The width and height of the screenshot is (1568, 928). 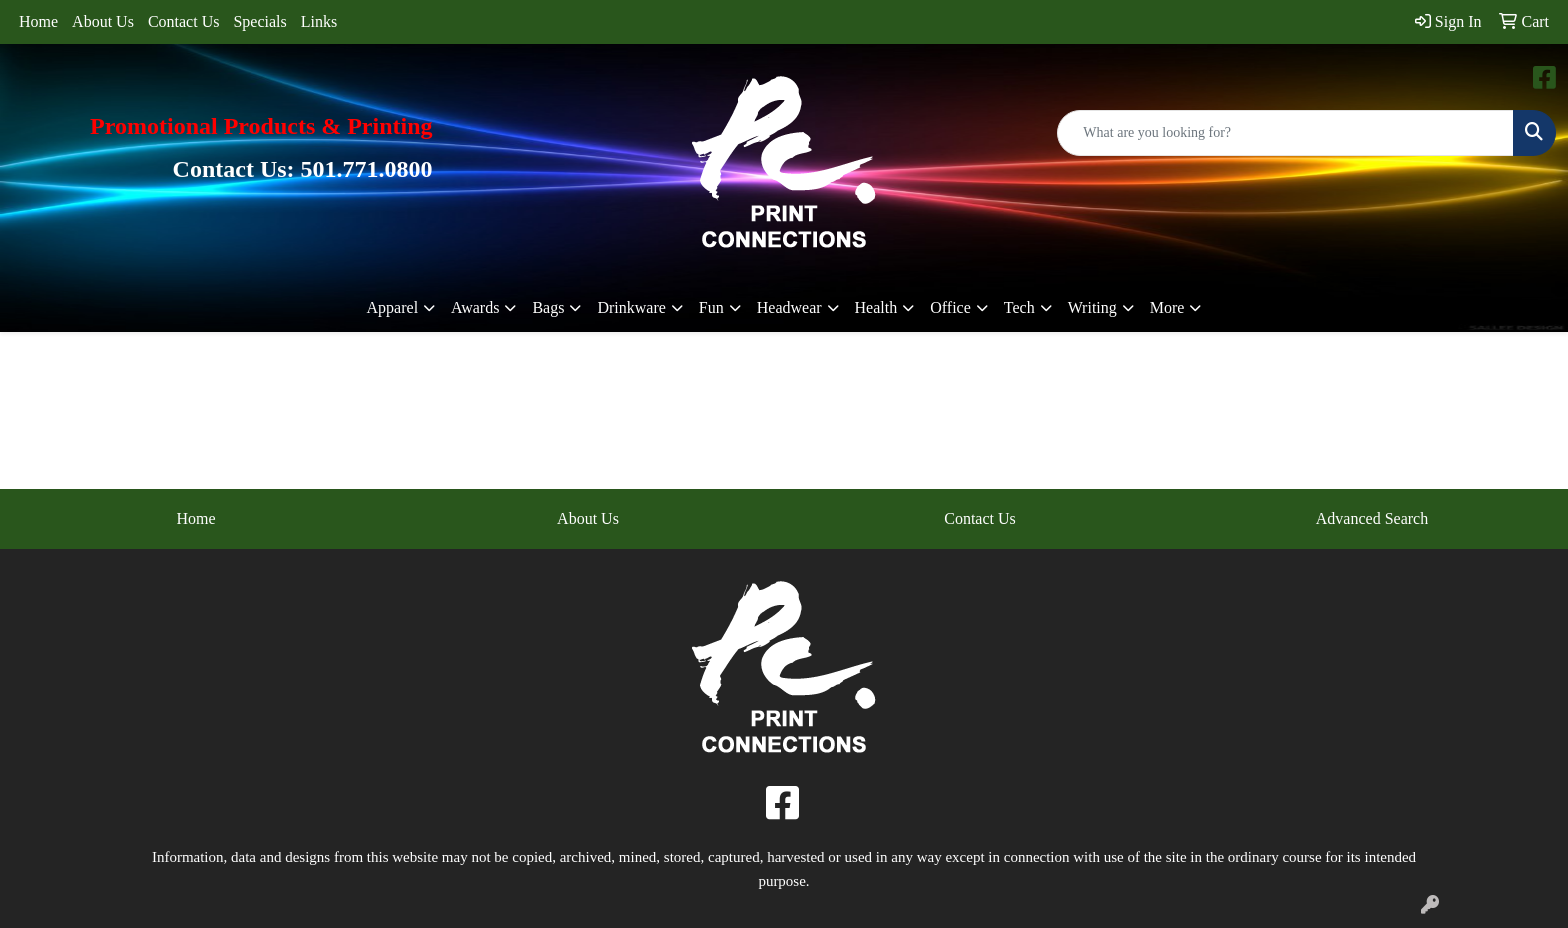 What do you see at coordinates (319, 21) in the screenshot?
I see `Links` at bounding box center [319, 21].